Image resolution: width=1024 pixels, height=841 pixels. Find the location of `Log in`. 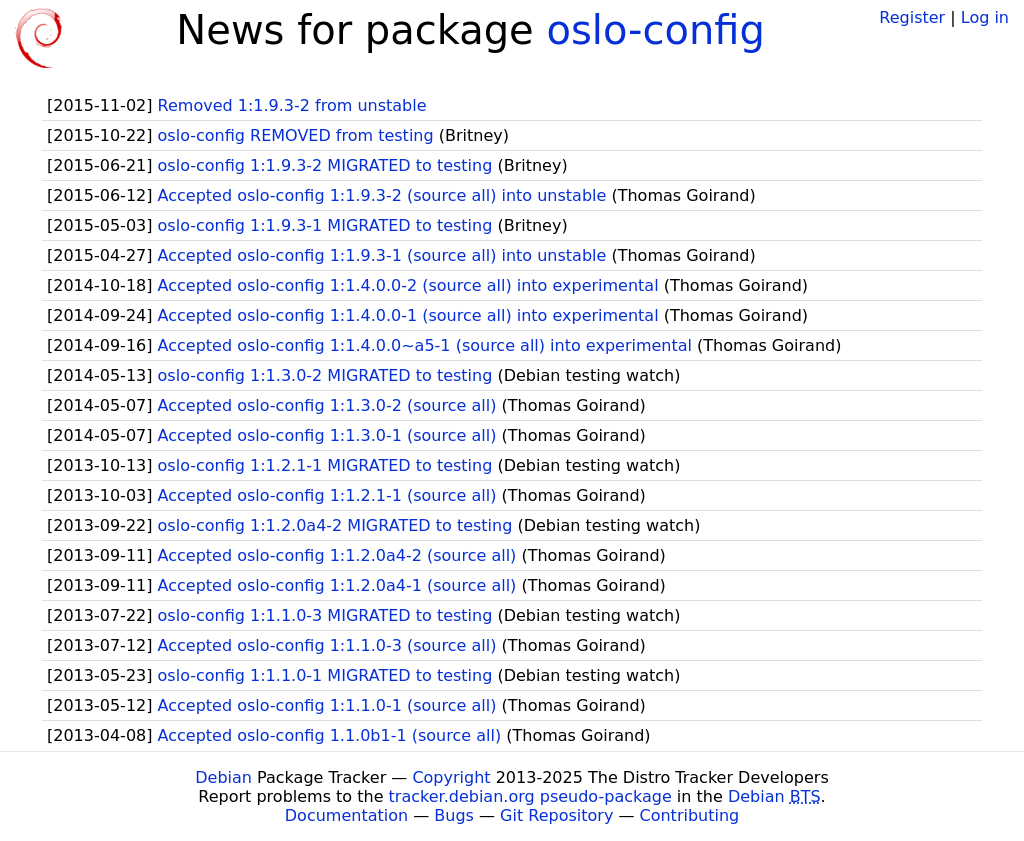

Log in is located at coordinates (985, 17).